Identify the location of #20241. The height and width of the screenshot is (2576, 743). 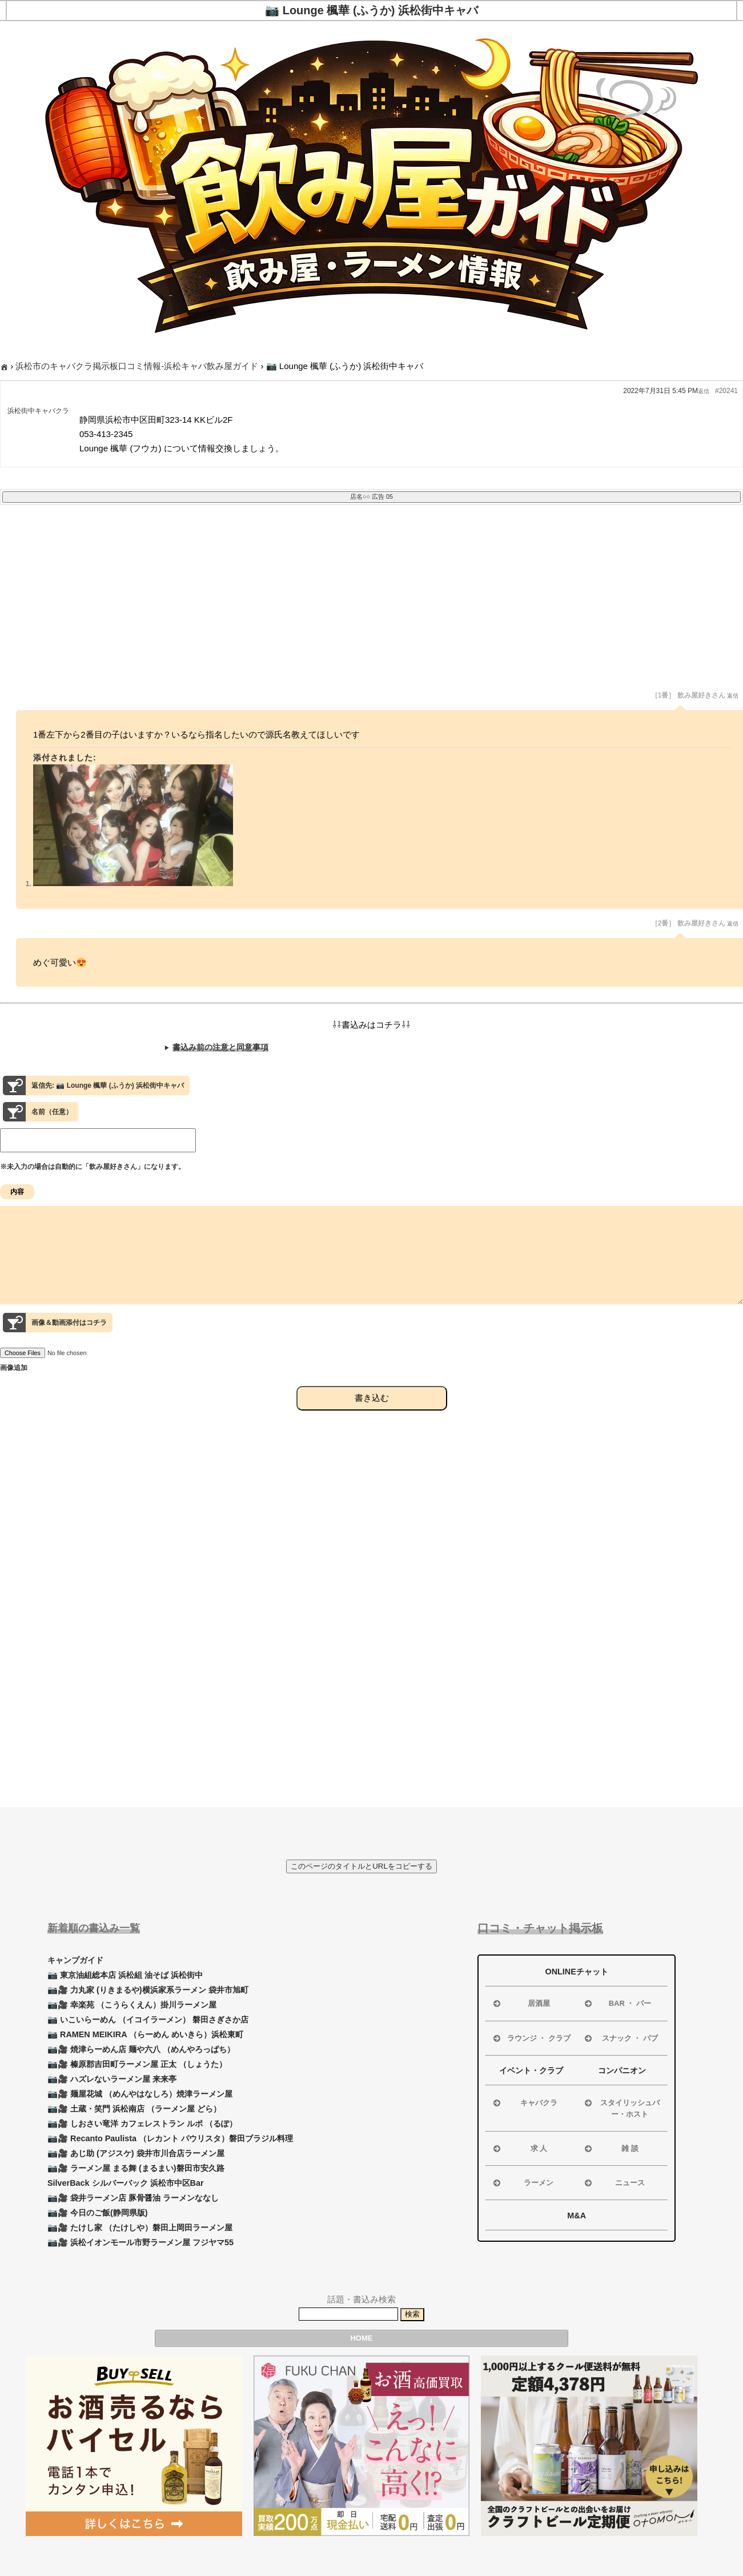
(726, 391).